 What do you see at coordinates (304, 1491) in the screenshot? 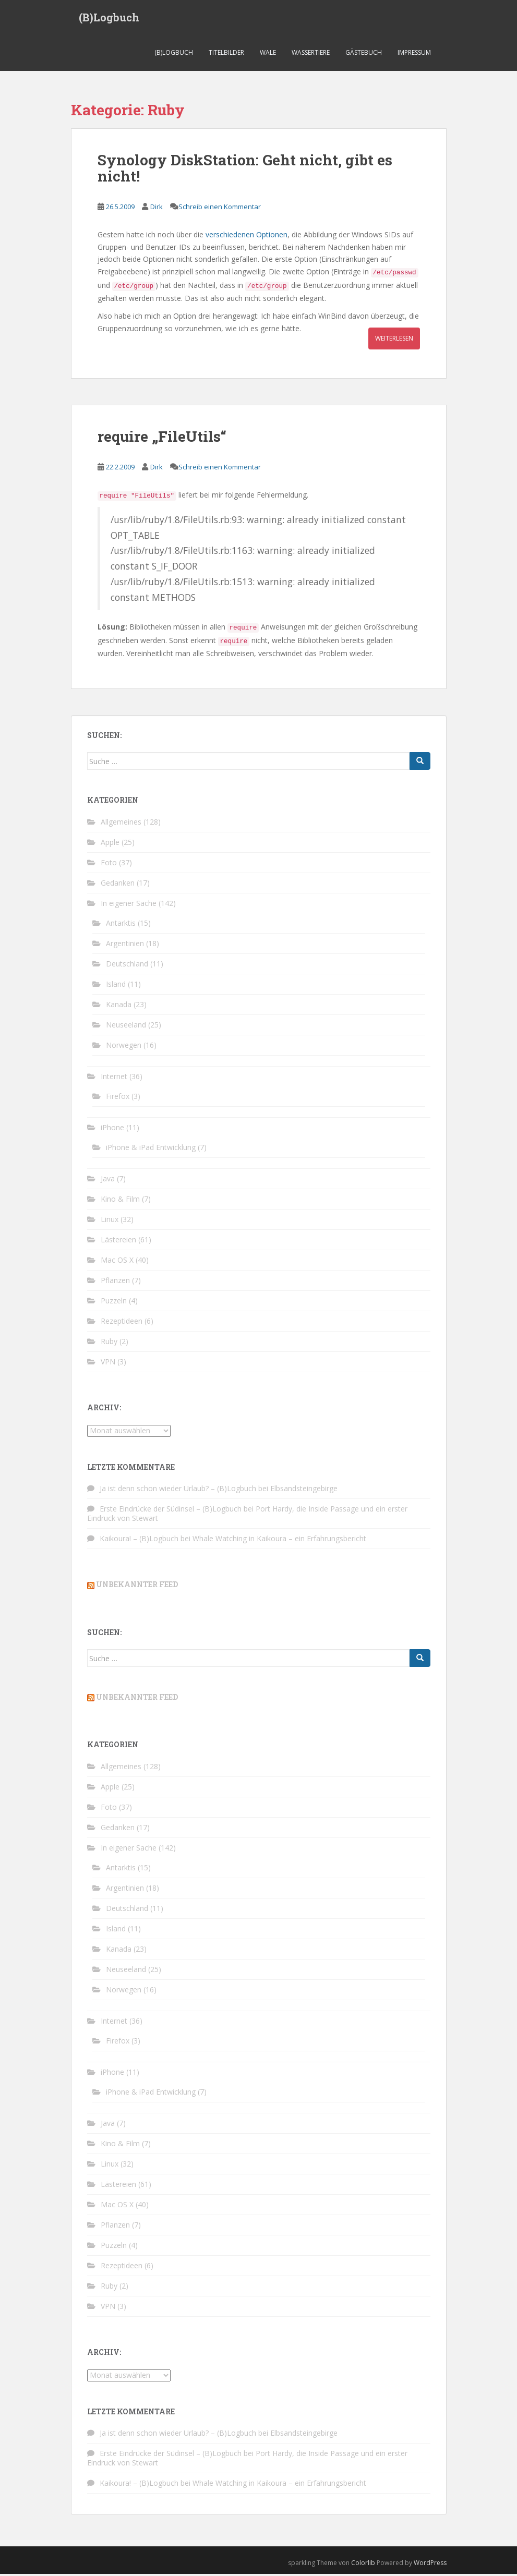
I see `Elbsandsteingebirge` at bounding box center [304, 1491].